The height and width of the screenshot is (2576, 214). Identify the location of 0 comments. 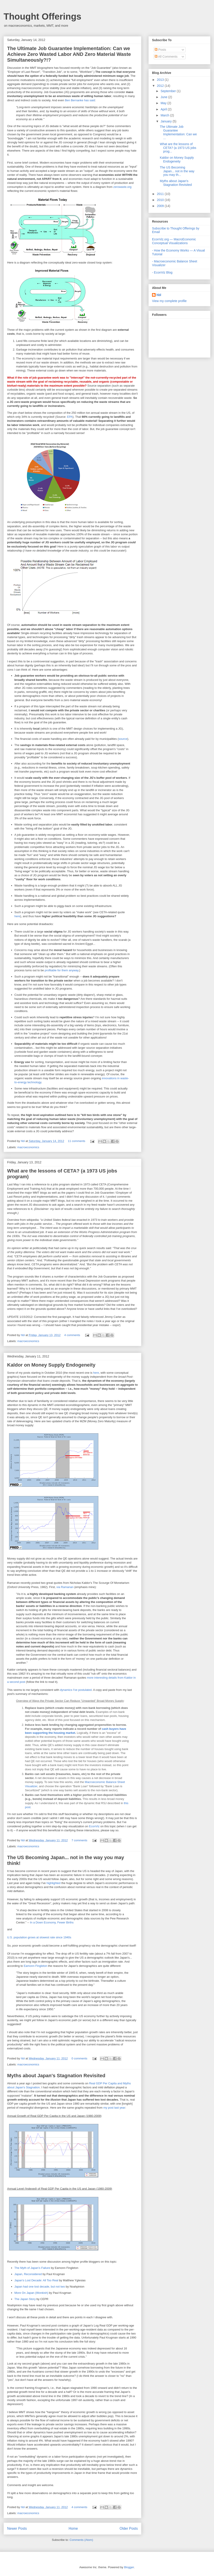
(79, 2058).